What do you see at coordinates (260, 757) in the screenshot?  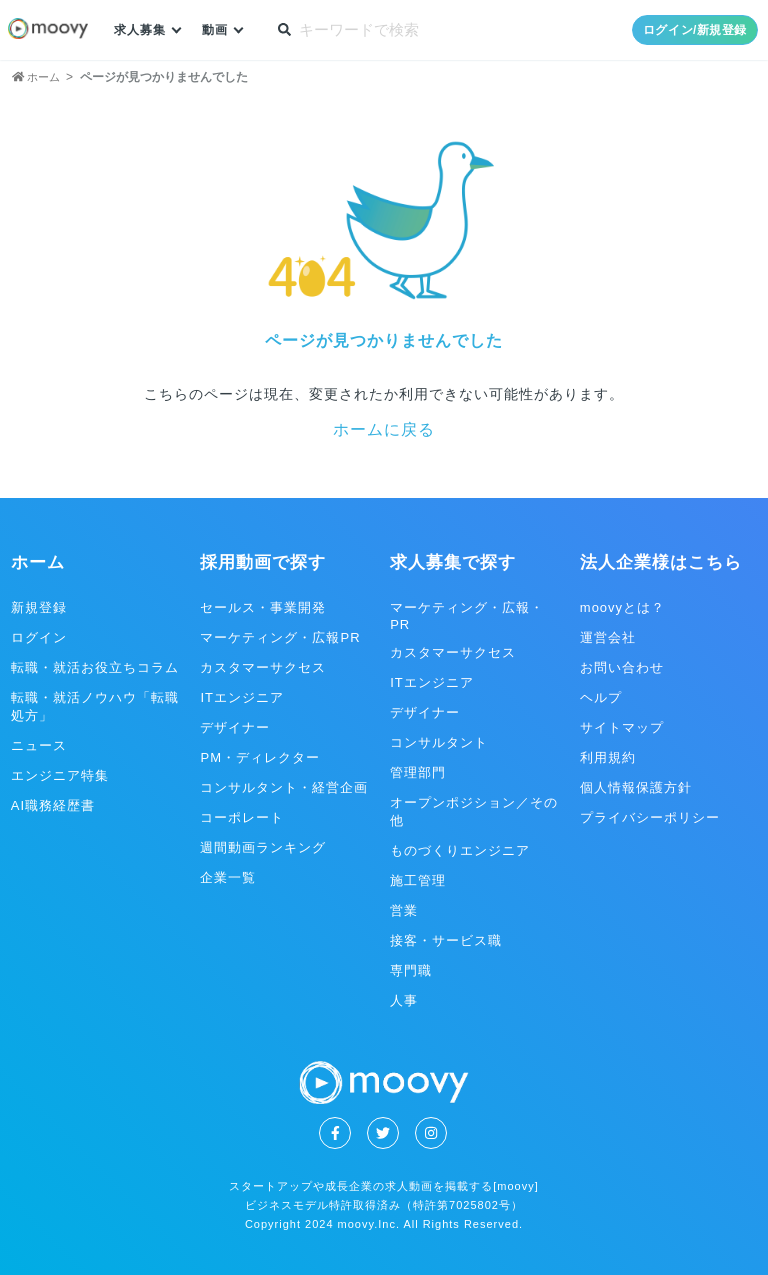 I see `PM・ディレクター` at bounding box center [260, 757].